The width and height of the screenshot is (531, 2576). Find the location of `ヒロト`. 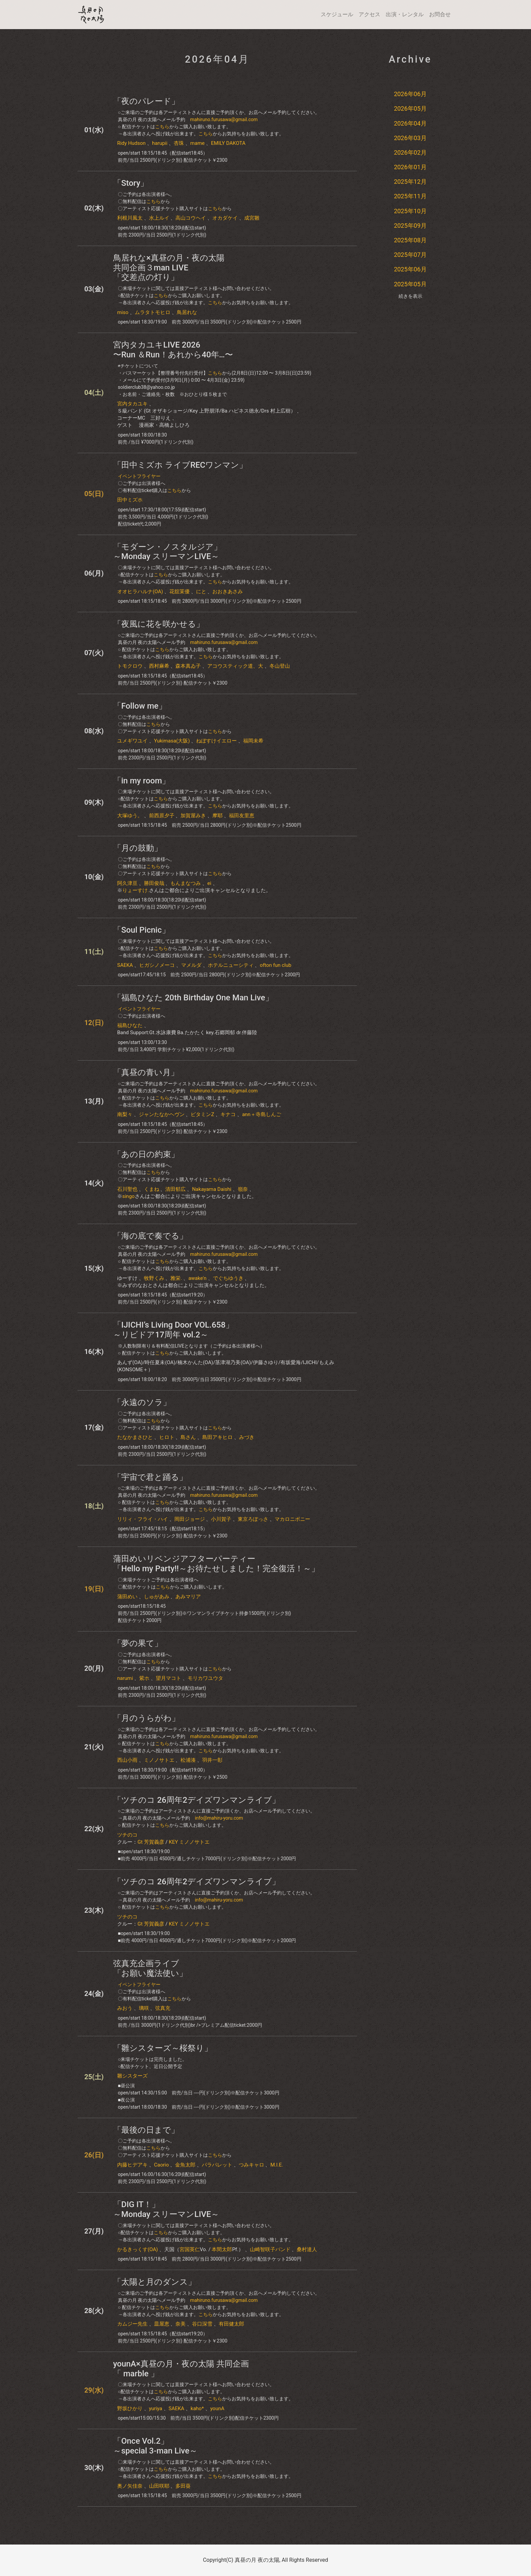

ヒロト is located at coordinates (166, 1437).